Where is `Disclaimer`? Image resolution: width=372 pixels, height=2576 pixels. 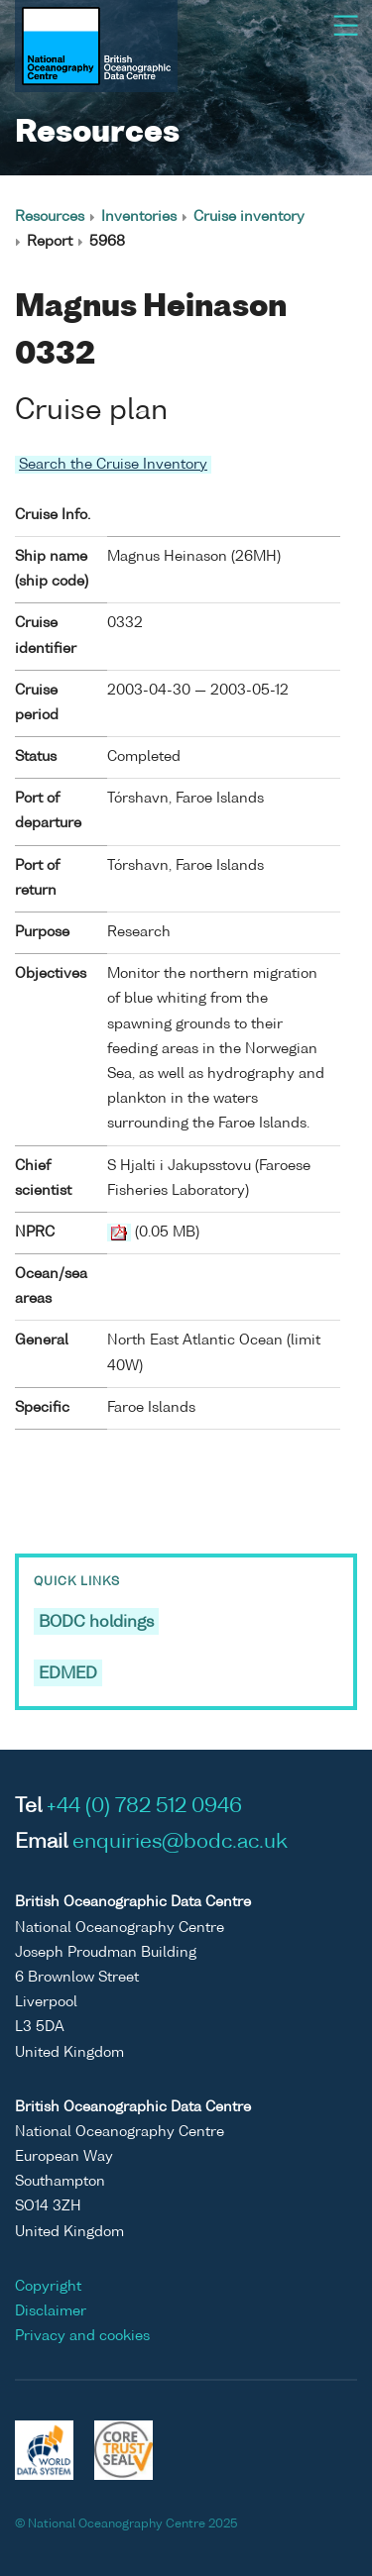 Disclaimer is located at coordinates (50, 2311).